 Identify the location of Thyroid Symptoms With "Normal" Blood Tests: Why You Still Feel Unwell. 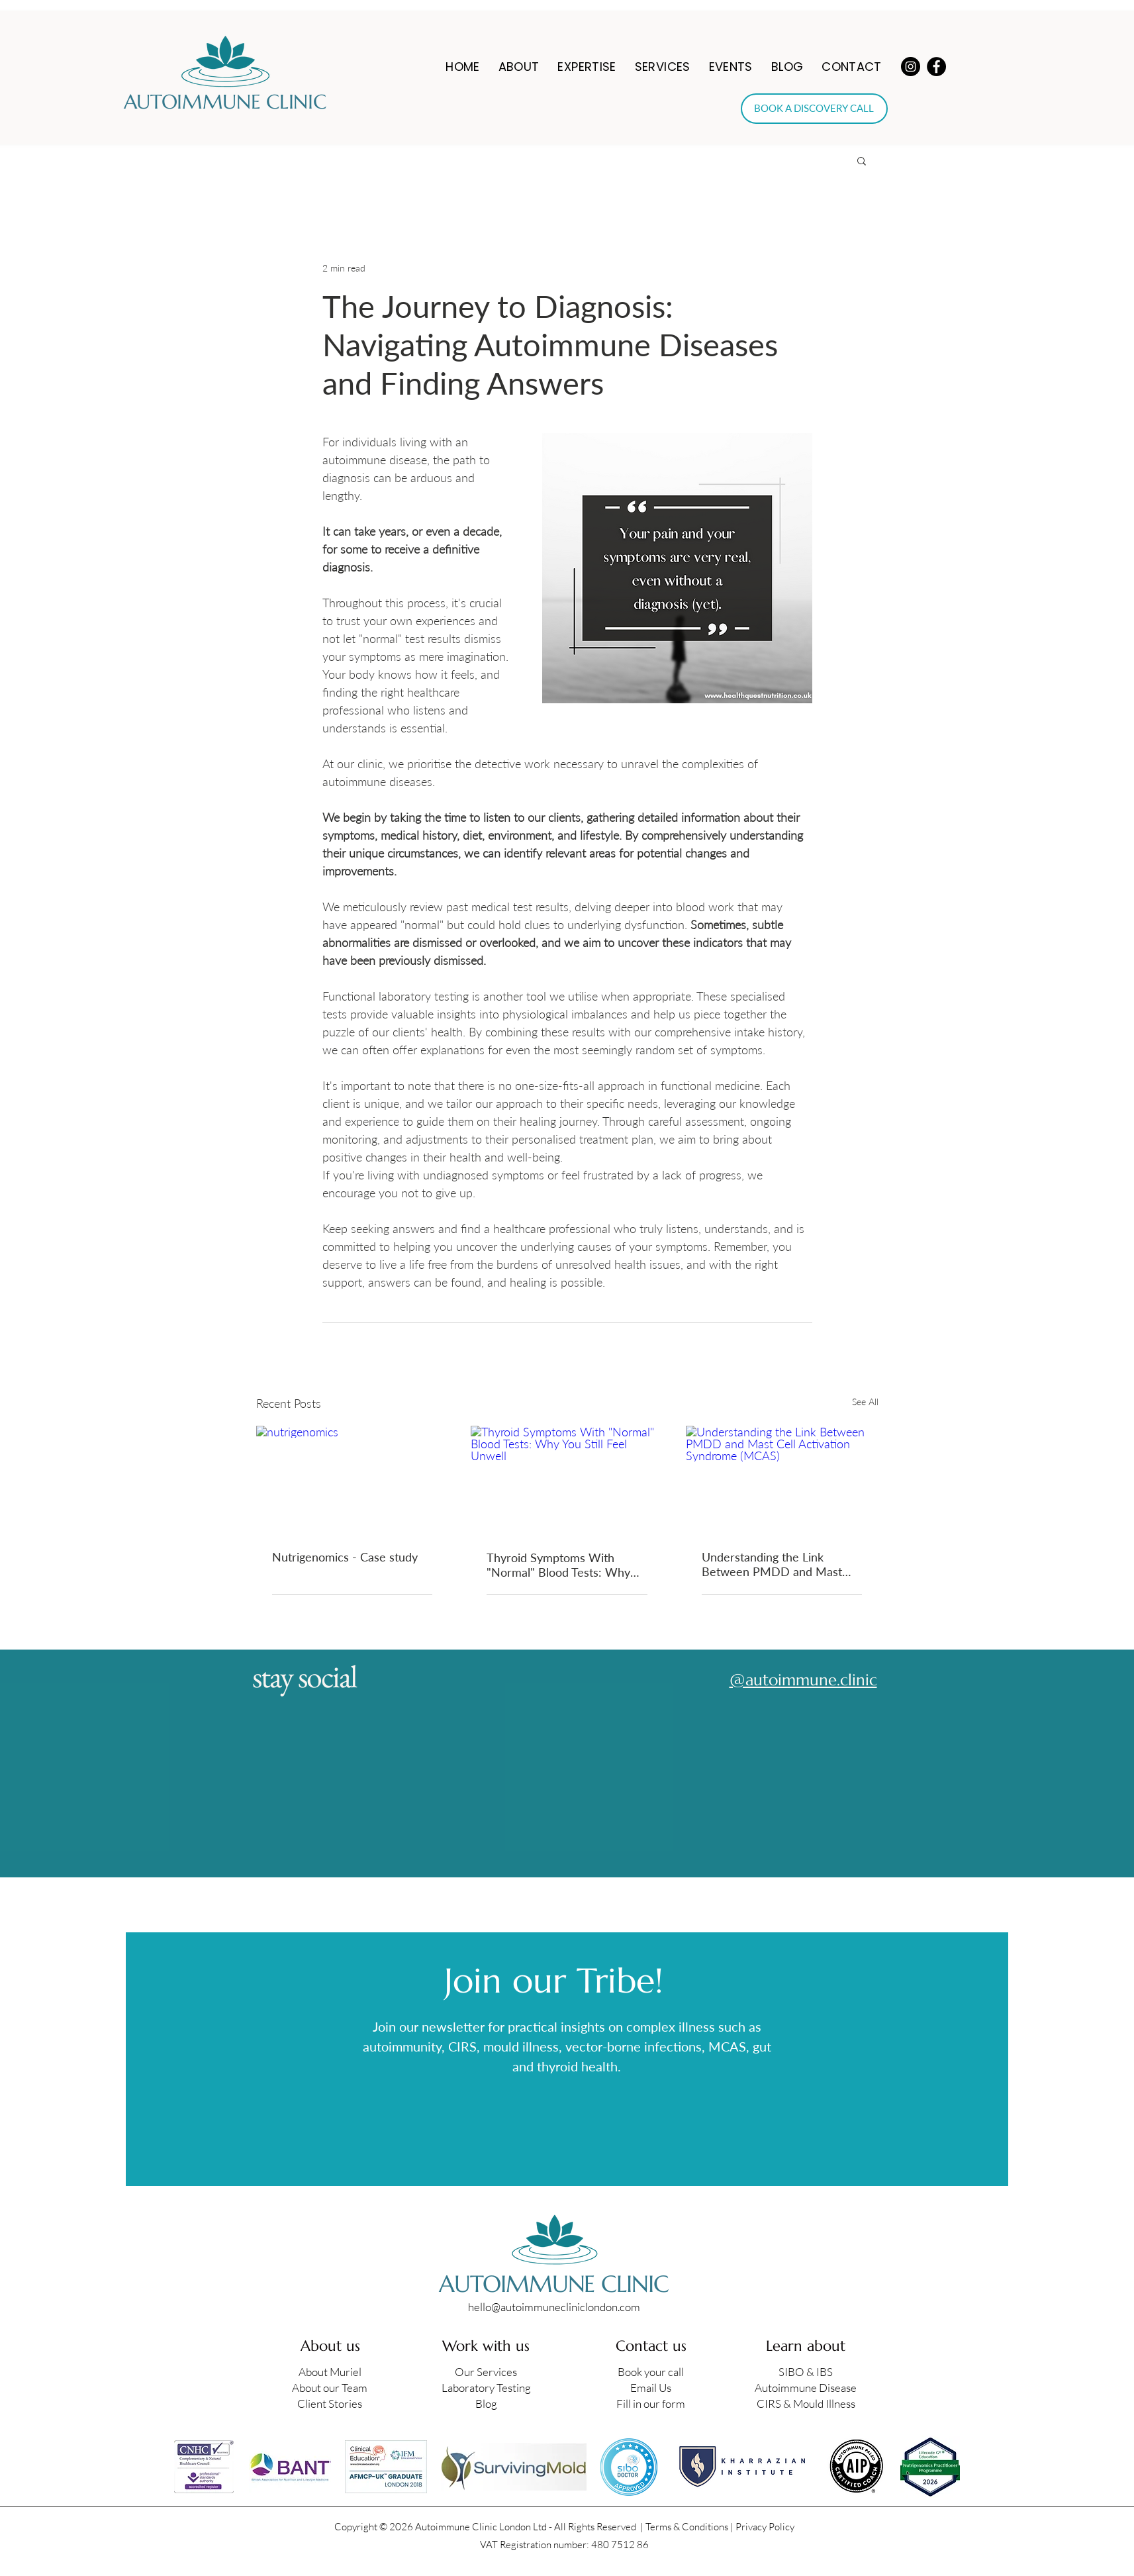
(558, 1564).